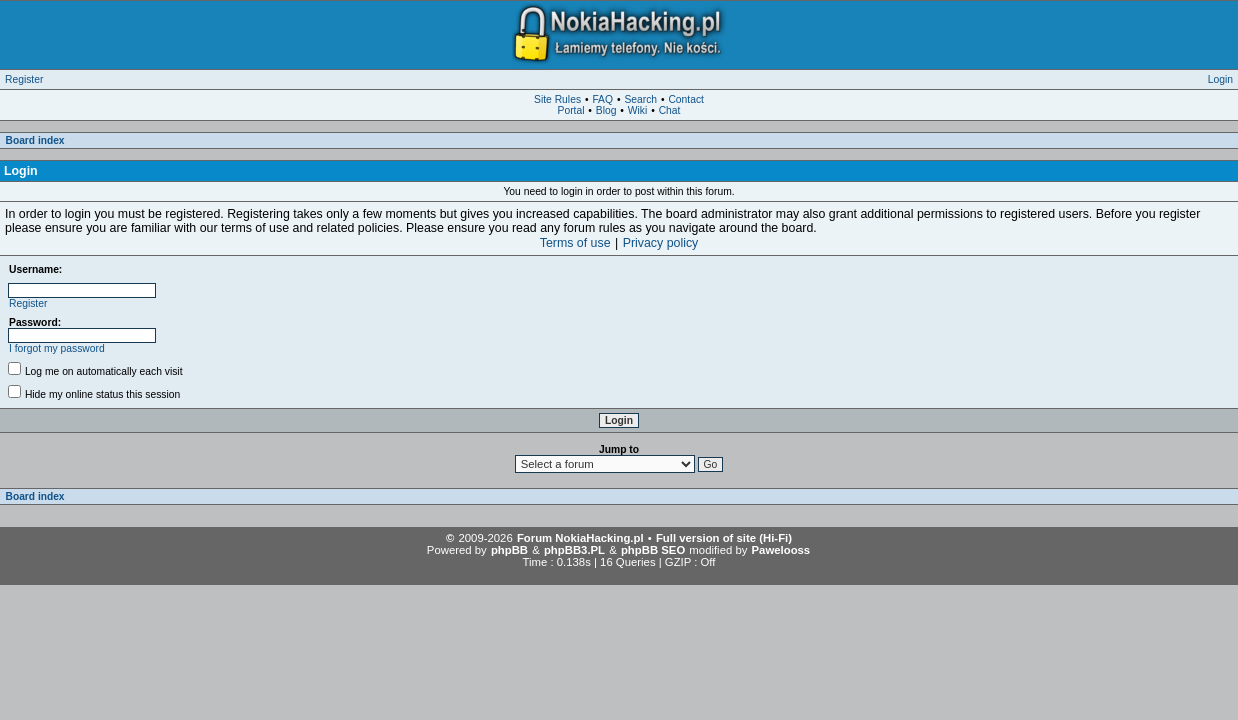 This screenshot has height=720, width=1238. What do you see at coordinates (24, 79) in the screenshot?
I see `Register` at bounding box center [24, 79].